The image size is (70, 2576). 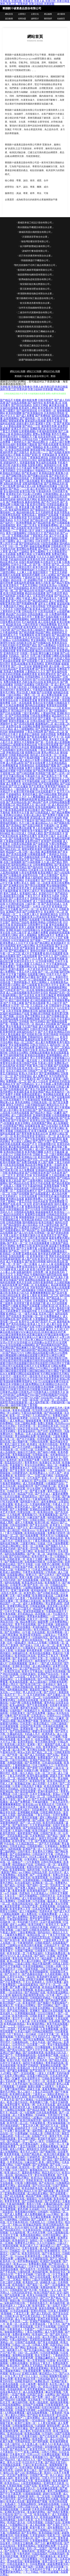 What do you see at coordinates (20, 1005) in the screenshot?
I see `91天堂一区二区` at bounding box center [20, 1005].